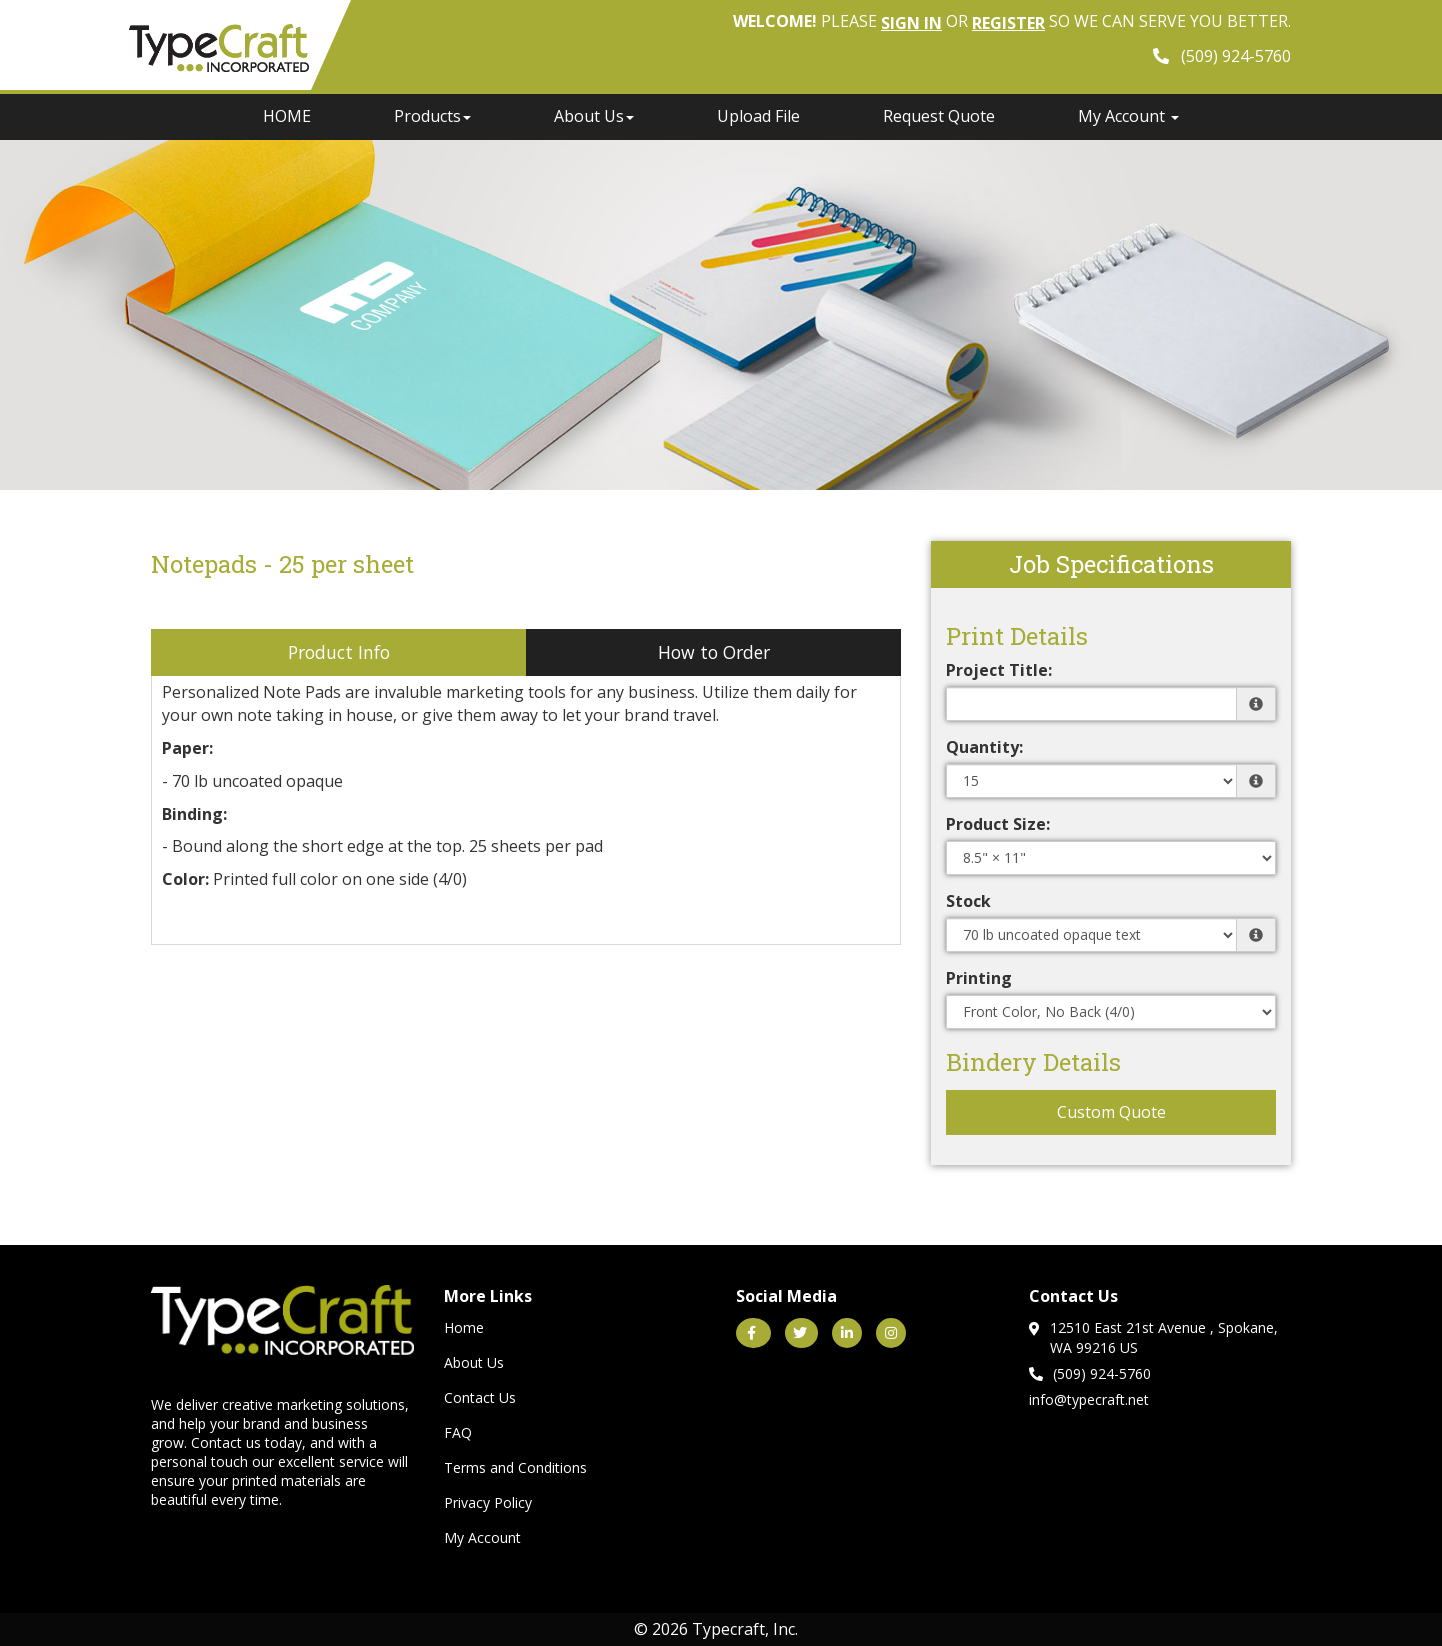 This screenshot has height=1646, width=1442. Describe the element at coordinates (984, 747) in the screenshot. I see `Quantity:` at that location.